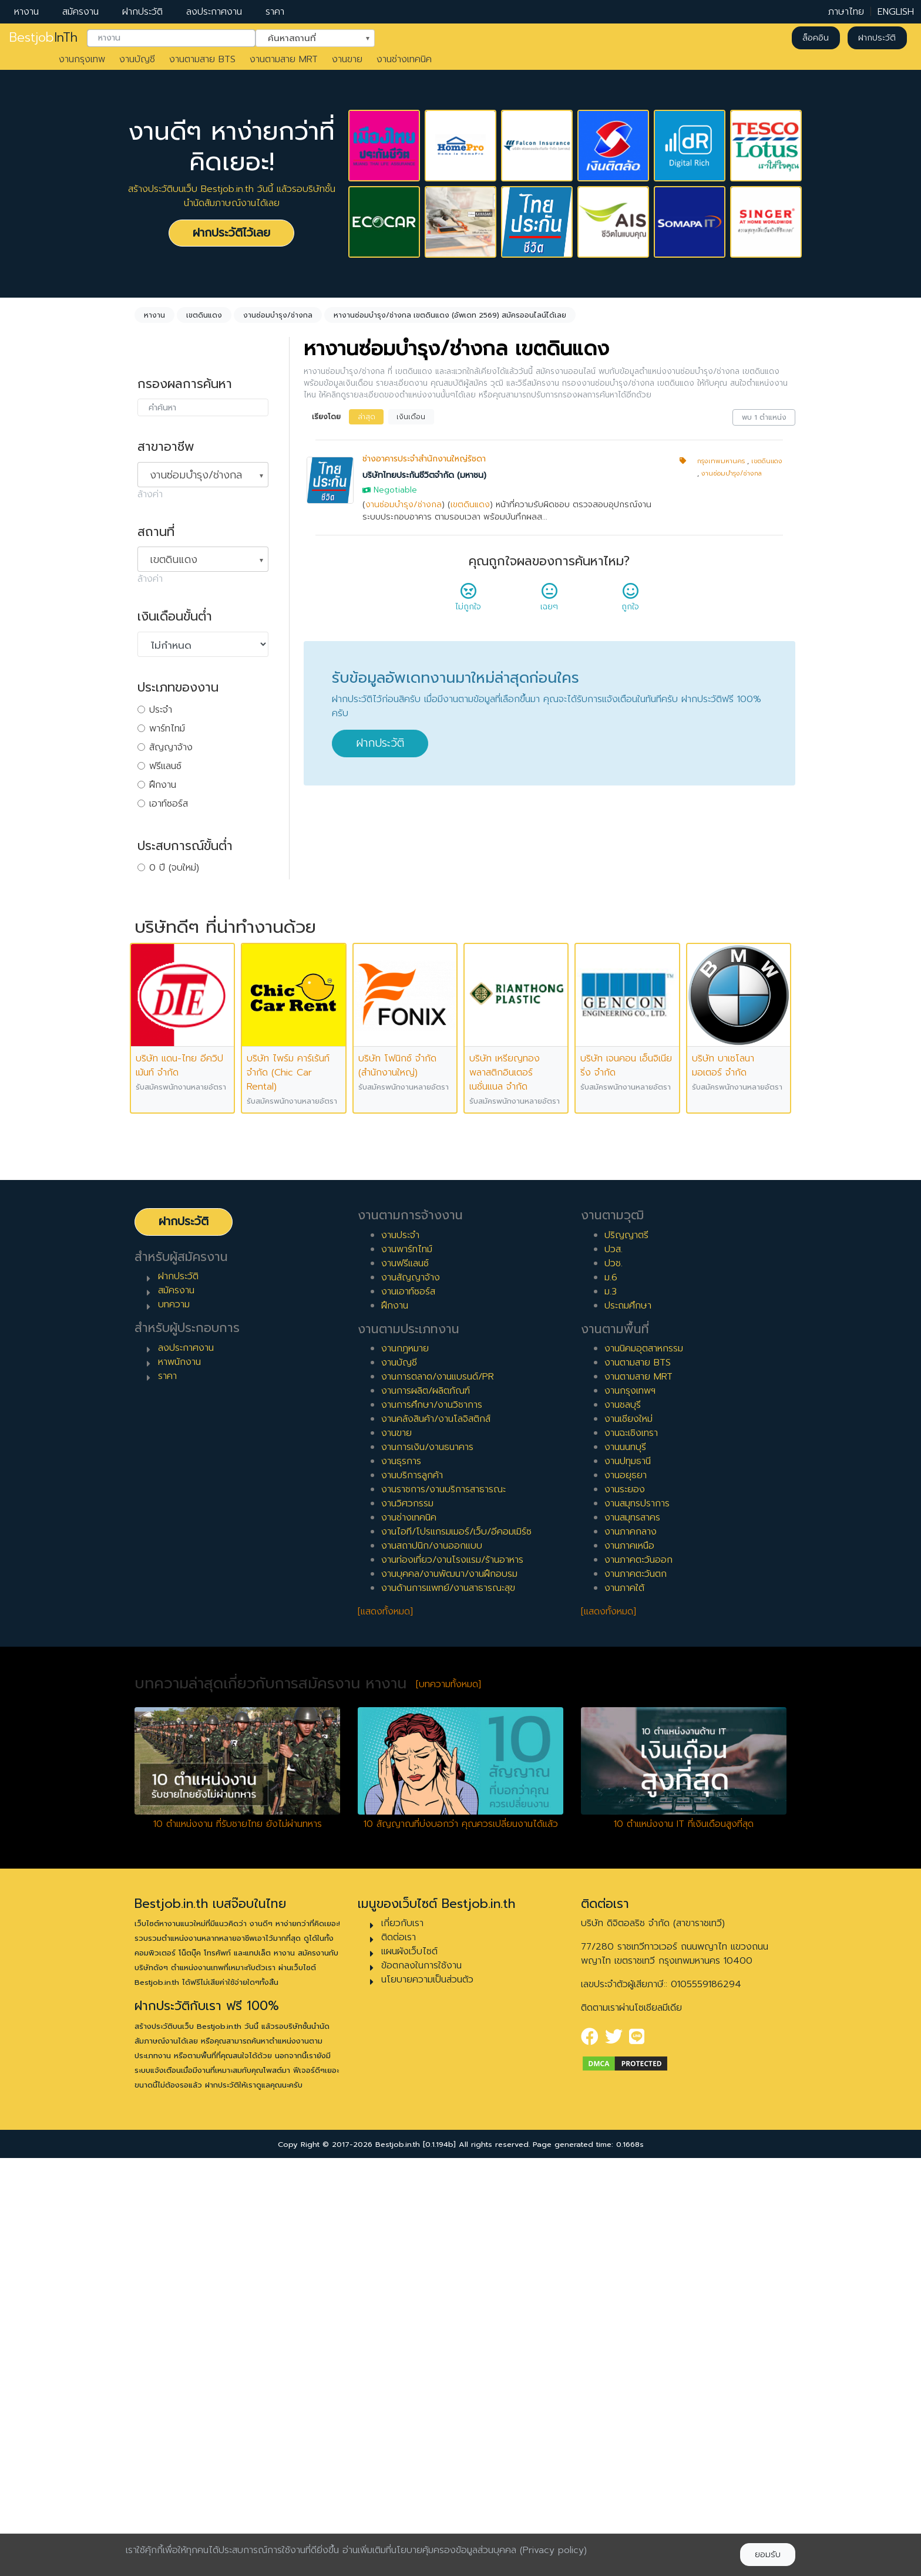 This screenshot has width=921, height=2576. I want to click on ประถมศึกษา, so click(627, 1723).